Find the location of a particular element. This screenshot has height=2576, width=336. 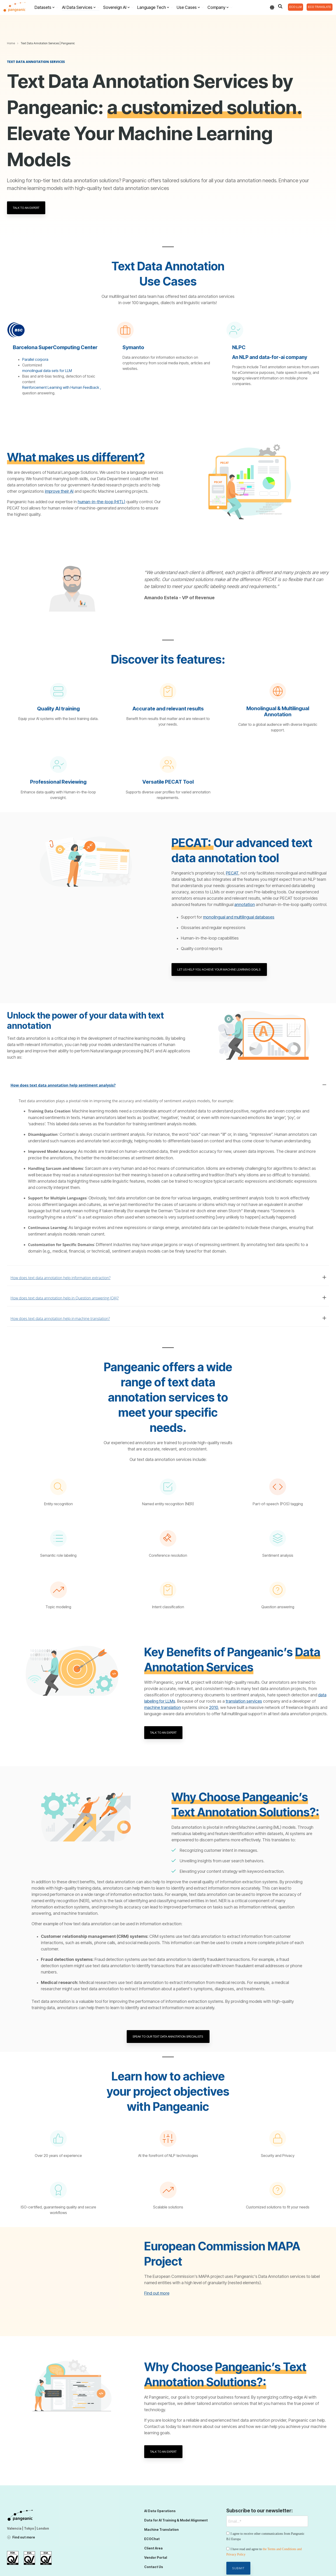

AI Data Services is located at coordinates (79, 7).